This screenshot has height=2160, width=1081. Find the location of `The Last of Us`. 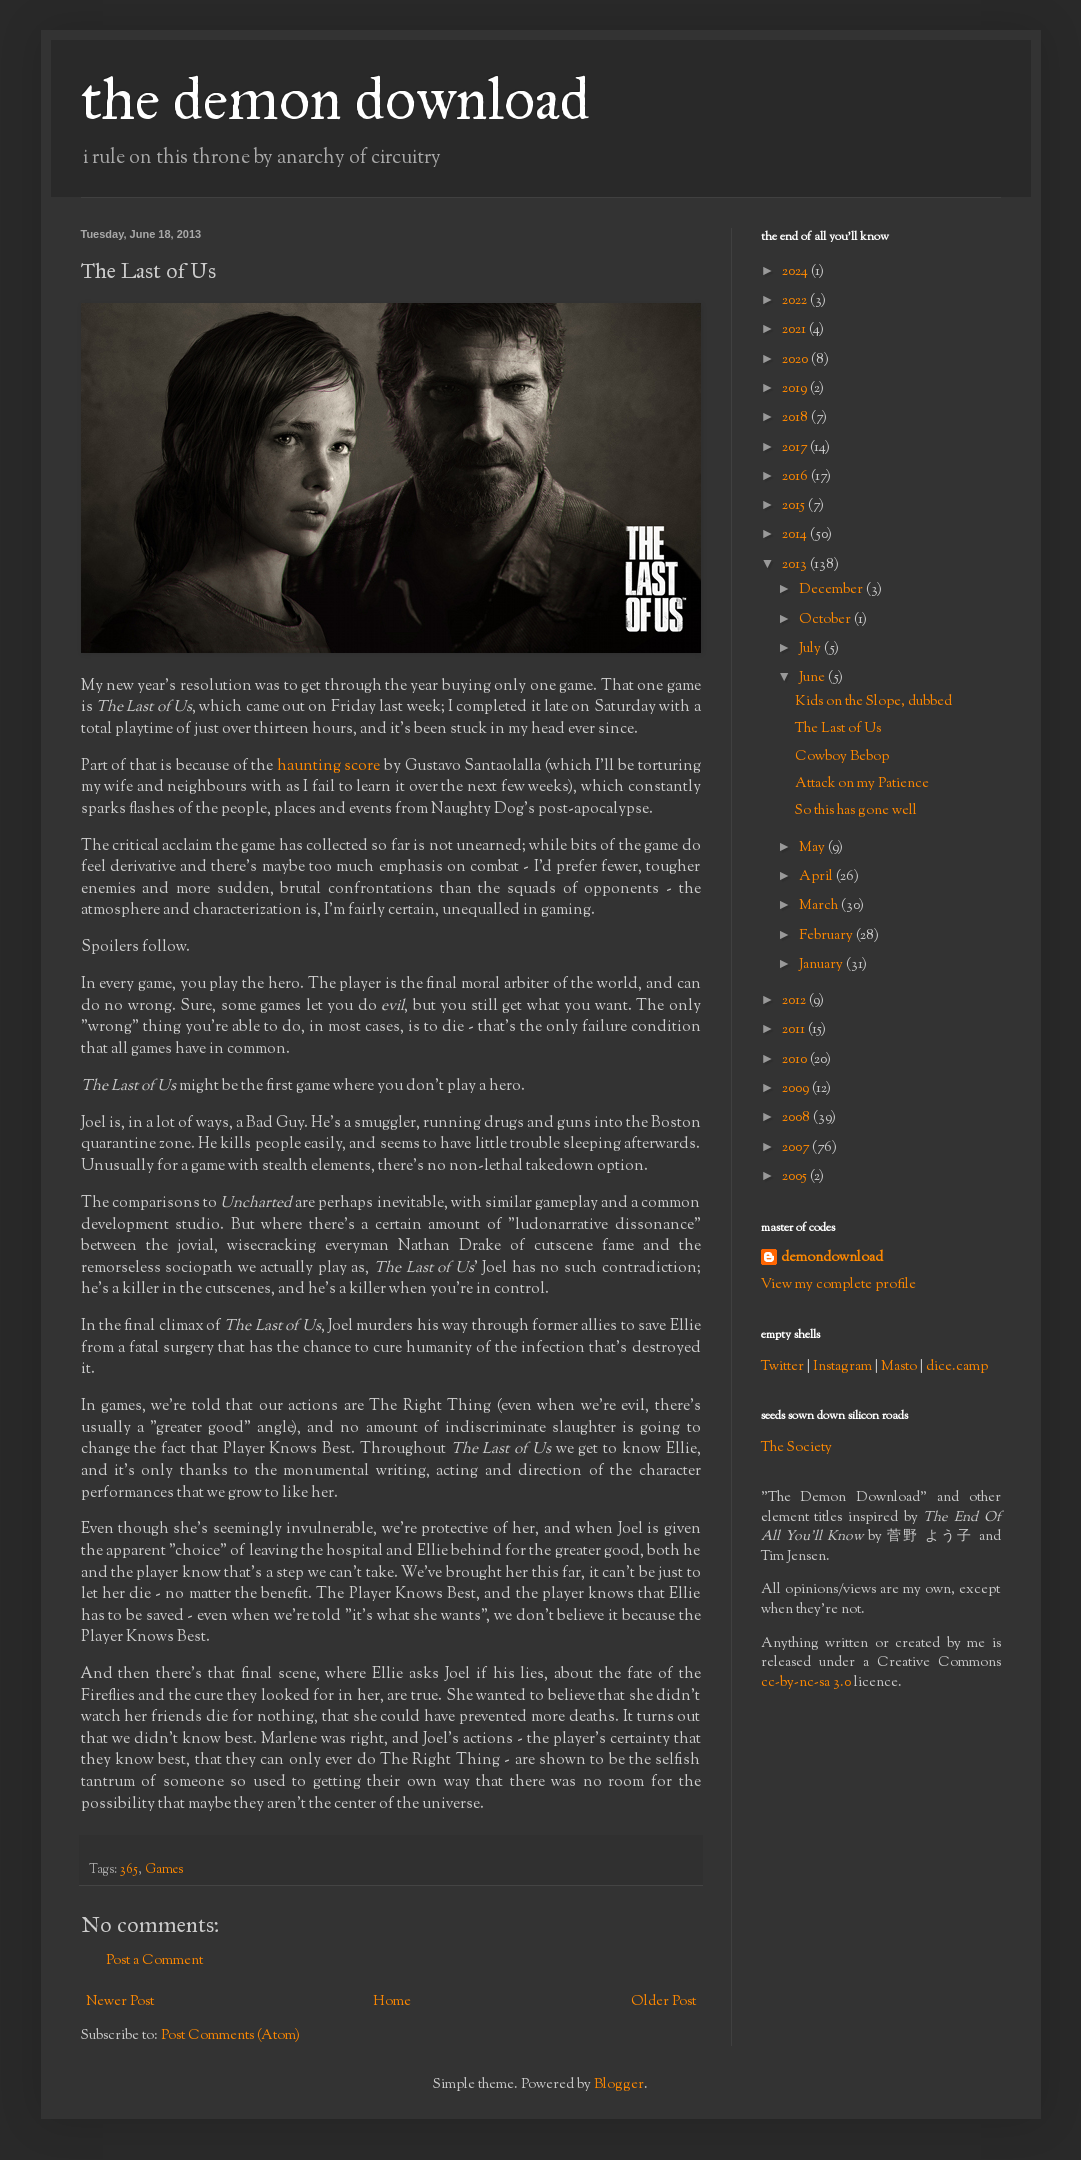

The Last of Us is located at coordinates (838, 729).